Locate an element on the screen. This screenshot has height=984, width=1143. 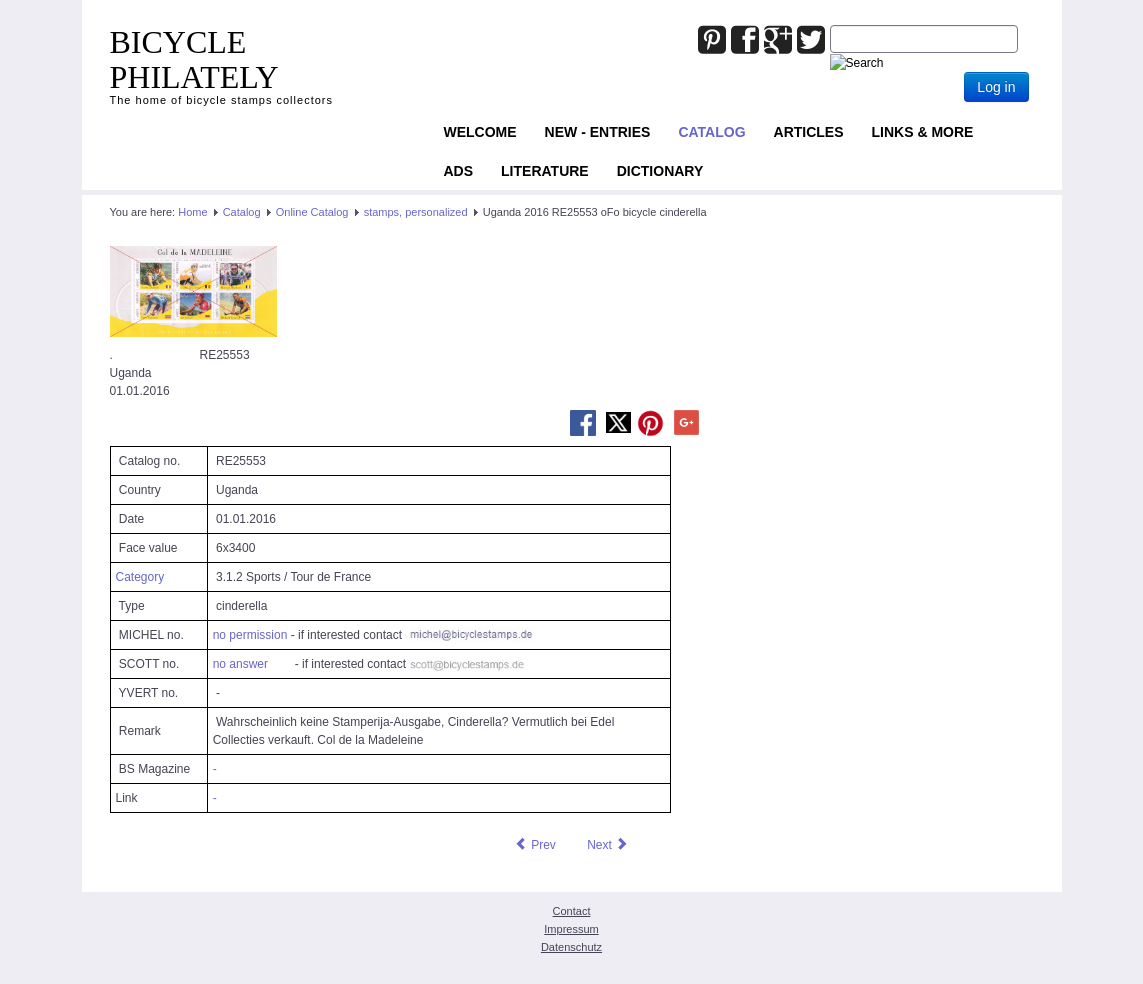
ADS is located at coordinates (459, 171).